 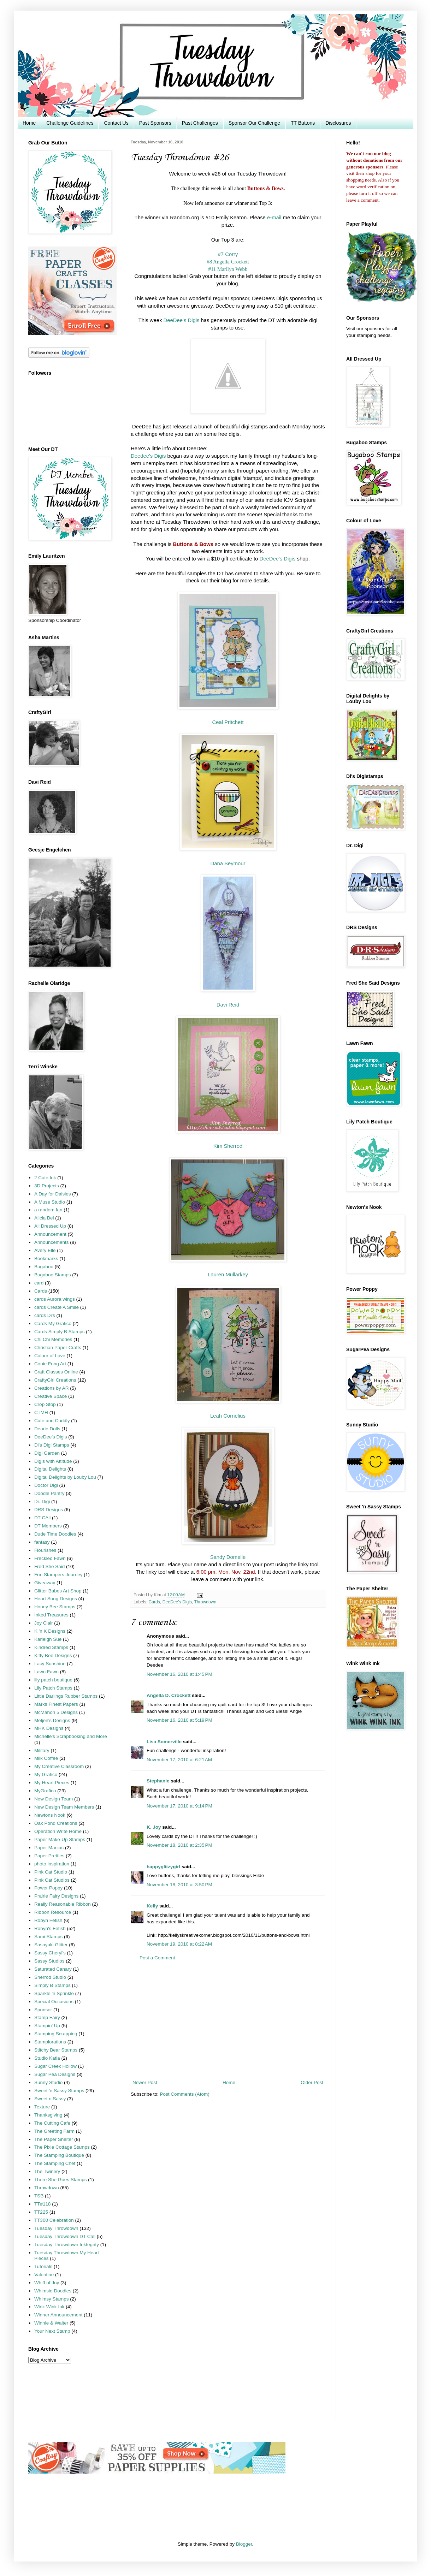 What do you see at coordinates (66, 1696) in the screenshot?
I see `Little Darlings Rubber Stamps` at bounding box center [66, 1696].